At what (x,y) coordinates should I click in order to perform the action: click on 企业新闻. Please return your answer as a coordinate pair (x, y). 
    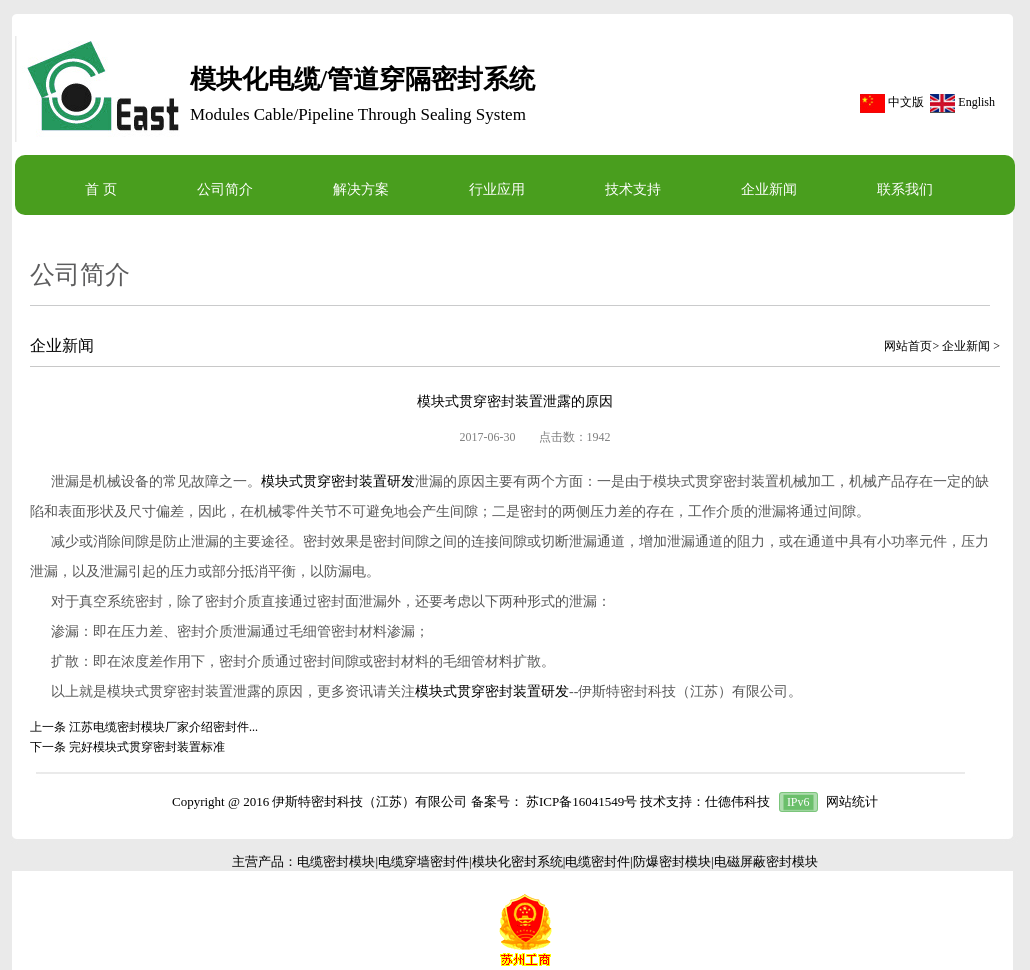
    Looking at the image, I should click on (966, 346).